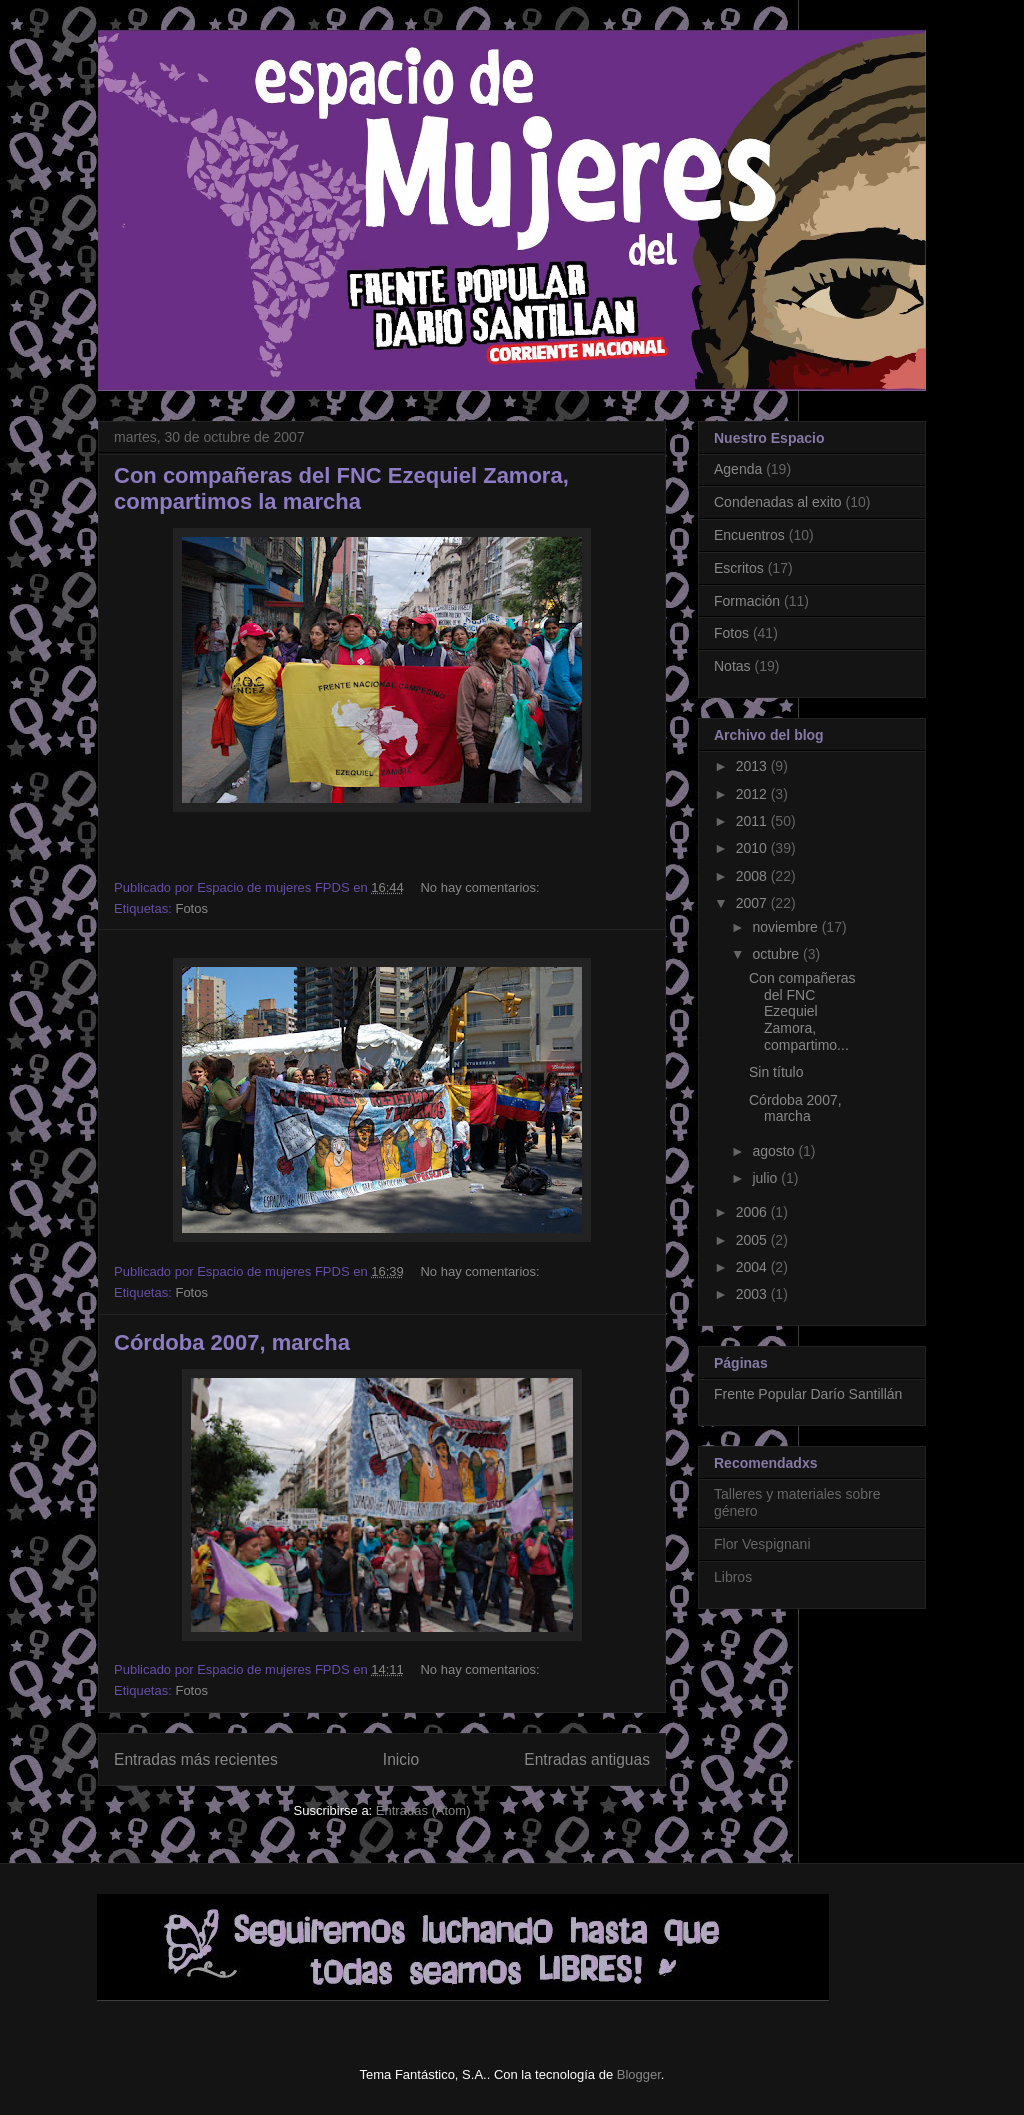  Describe the element at coordinates (481, 887) in the screenshot. I see `No hay comentarios:` at that location.